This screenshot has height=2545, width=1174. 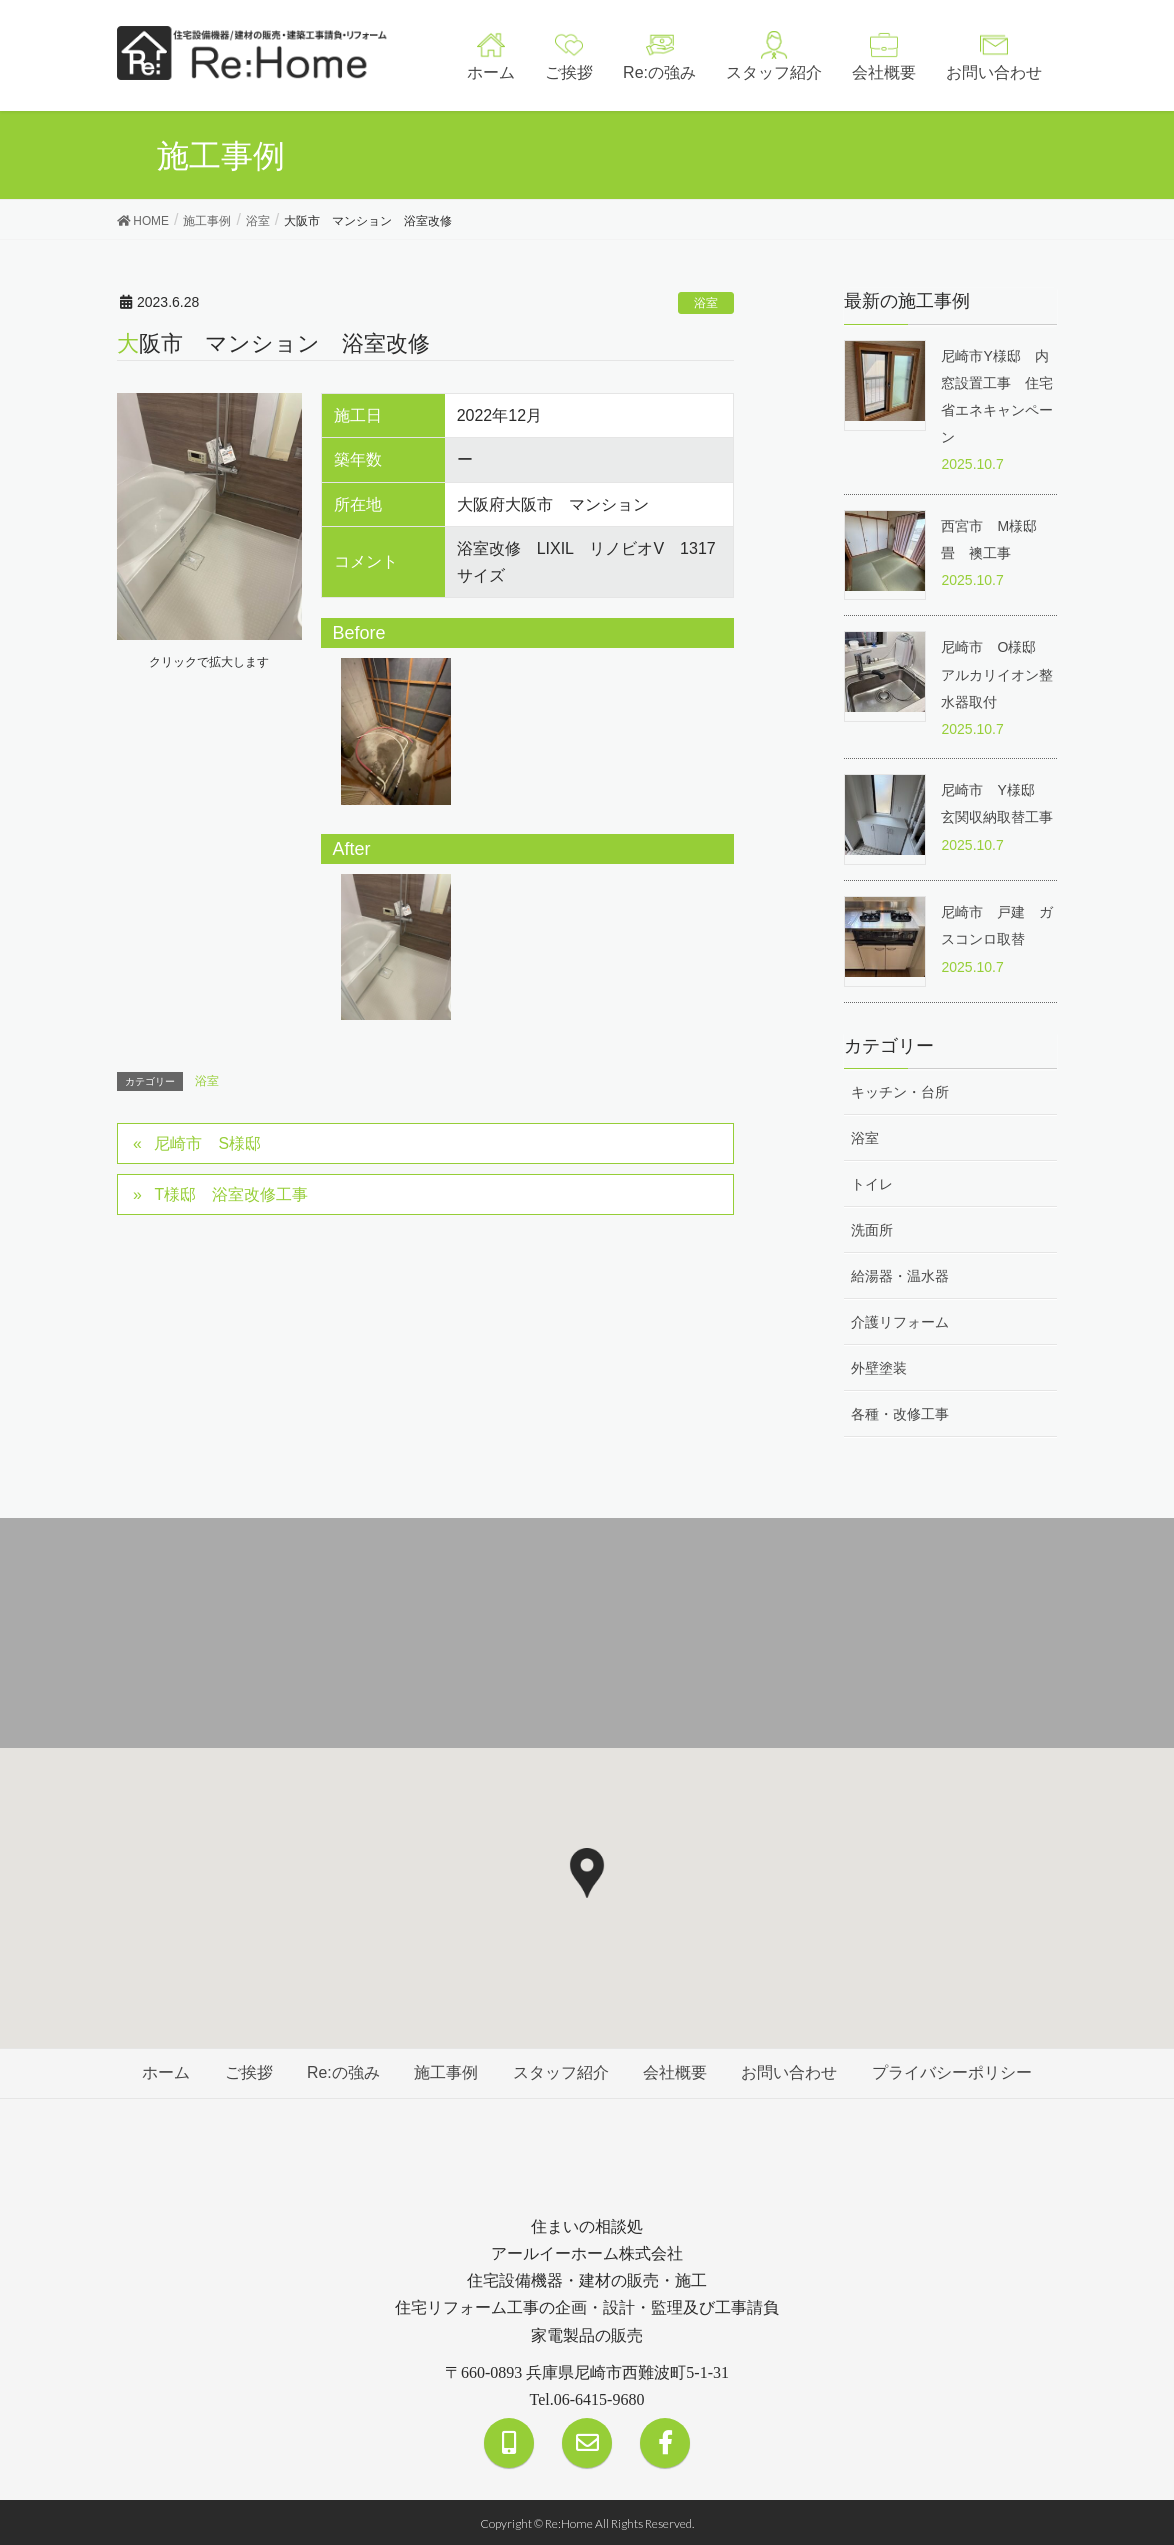 What do you see at coordinates (677, 2071) in the screenshot?
I see `会社概要` at bounding box center [677, 2071].